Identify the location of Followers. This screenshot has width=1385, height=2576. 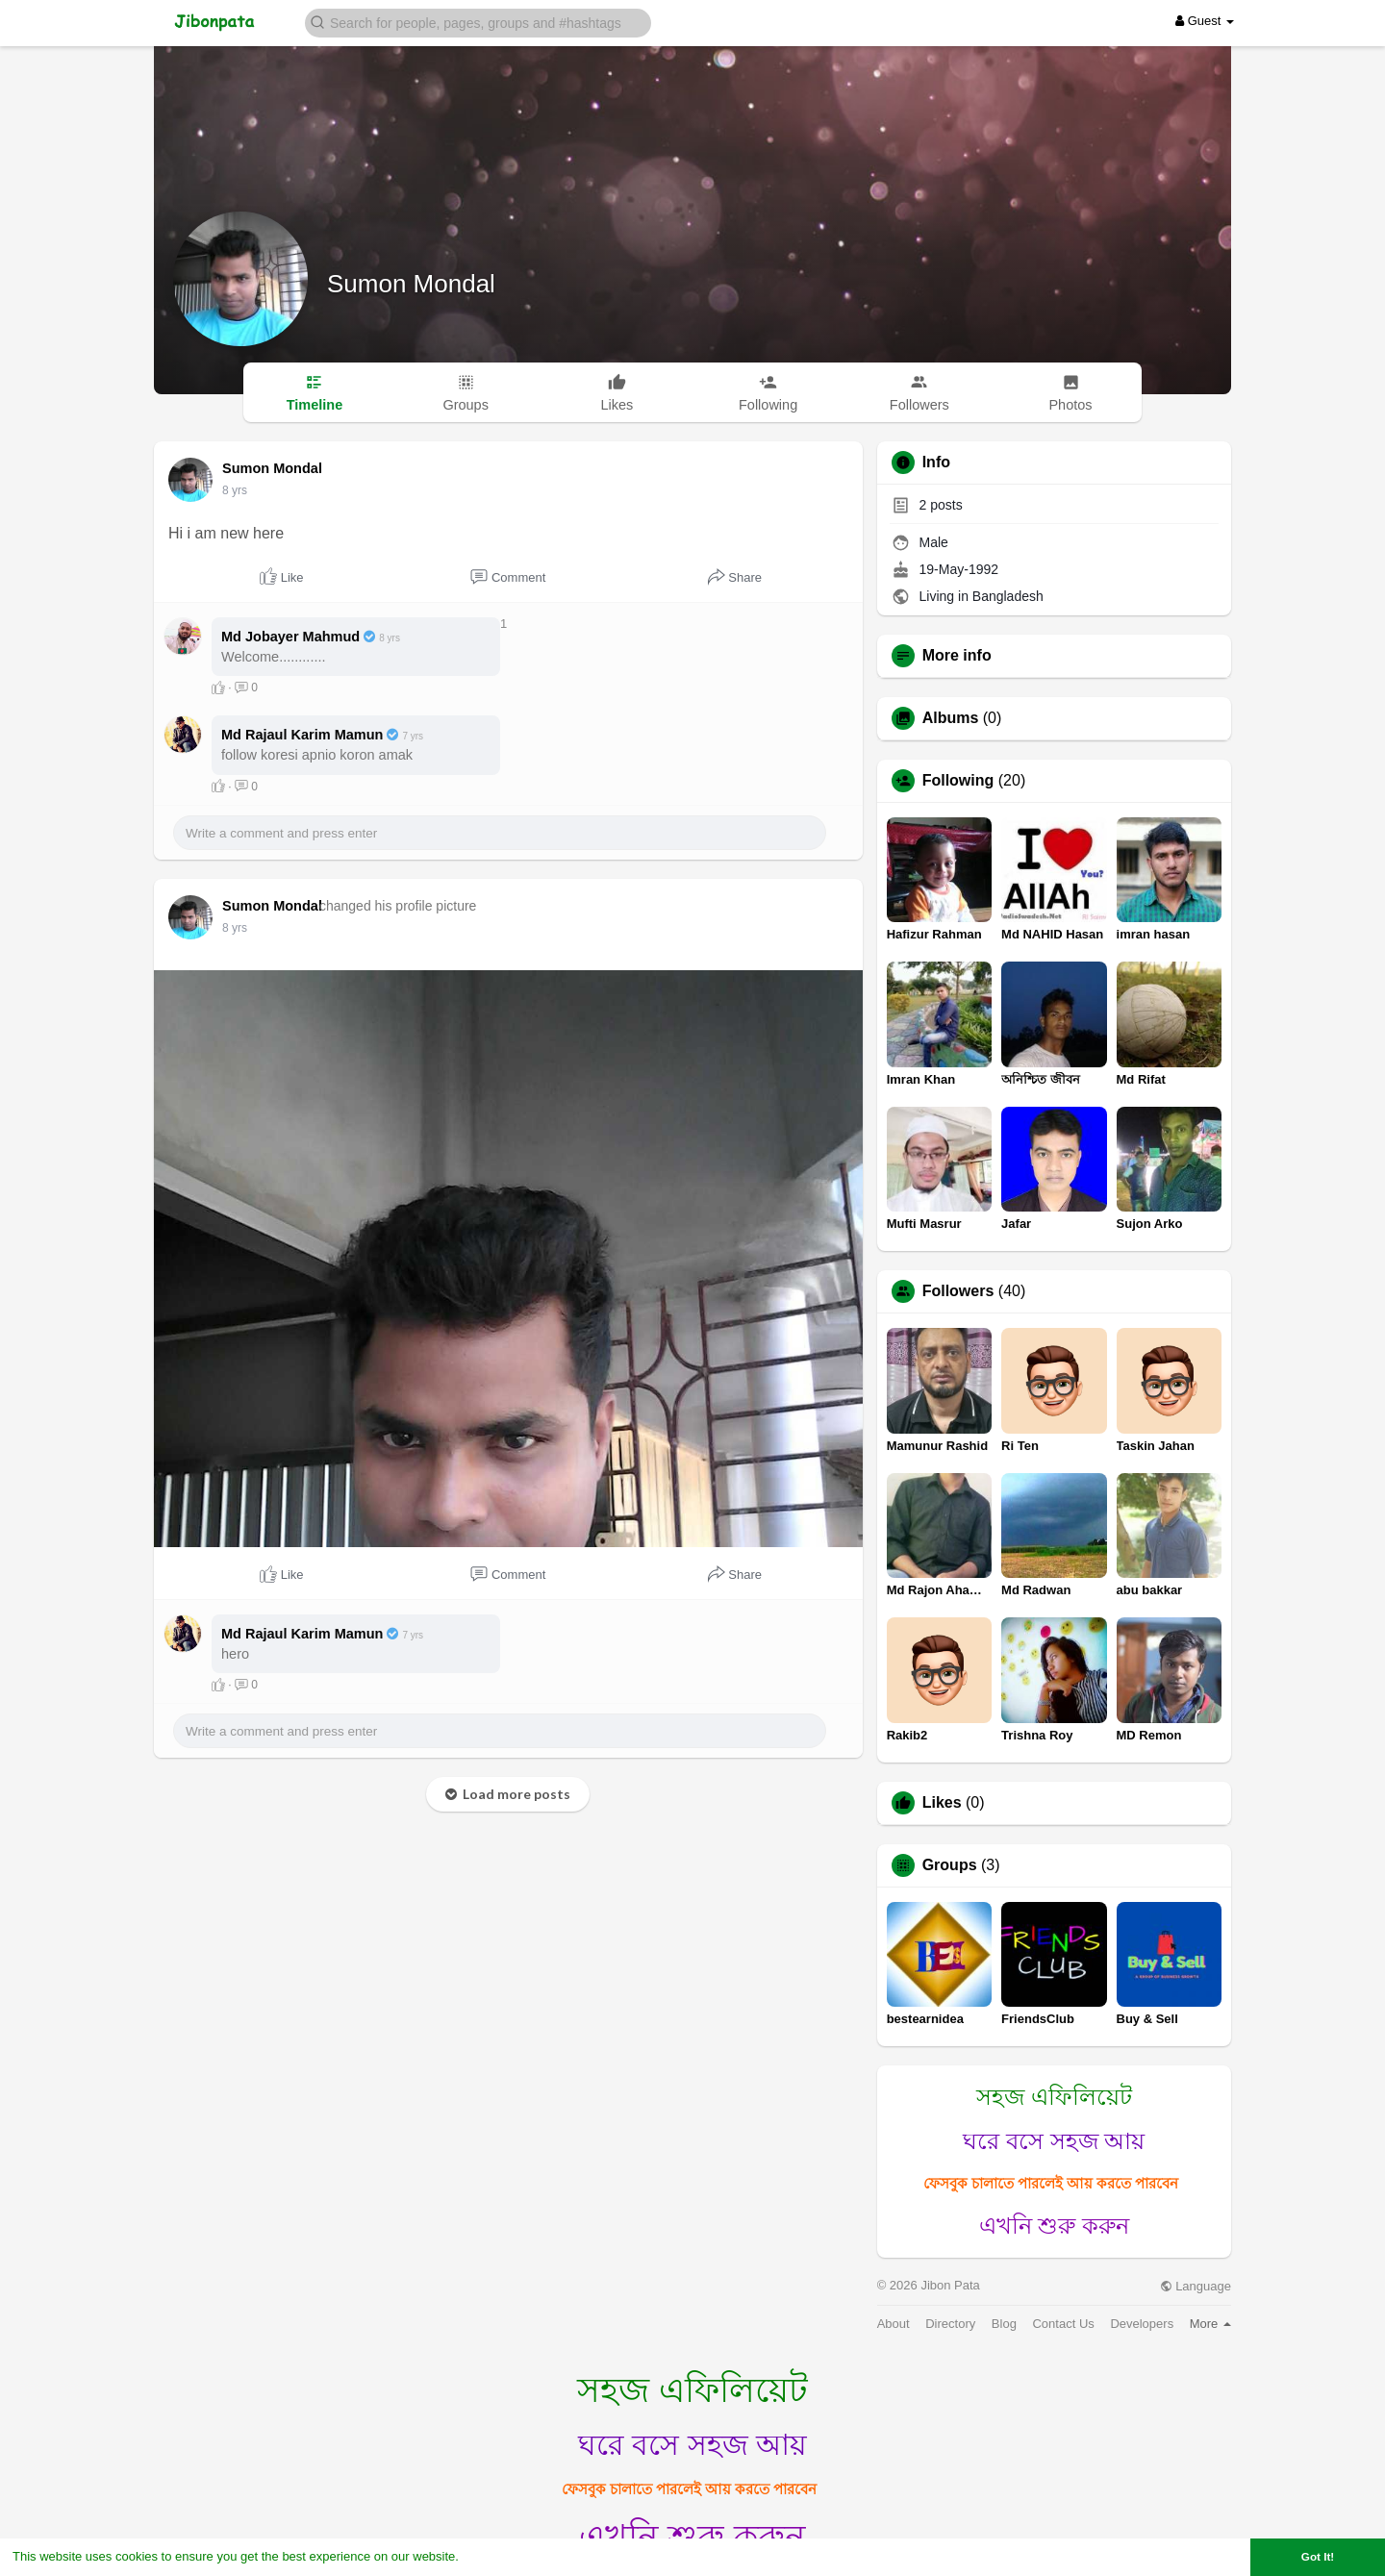
(958, 1291).